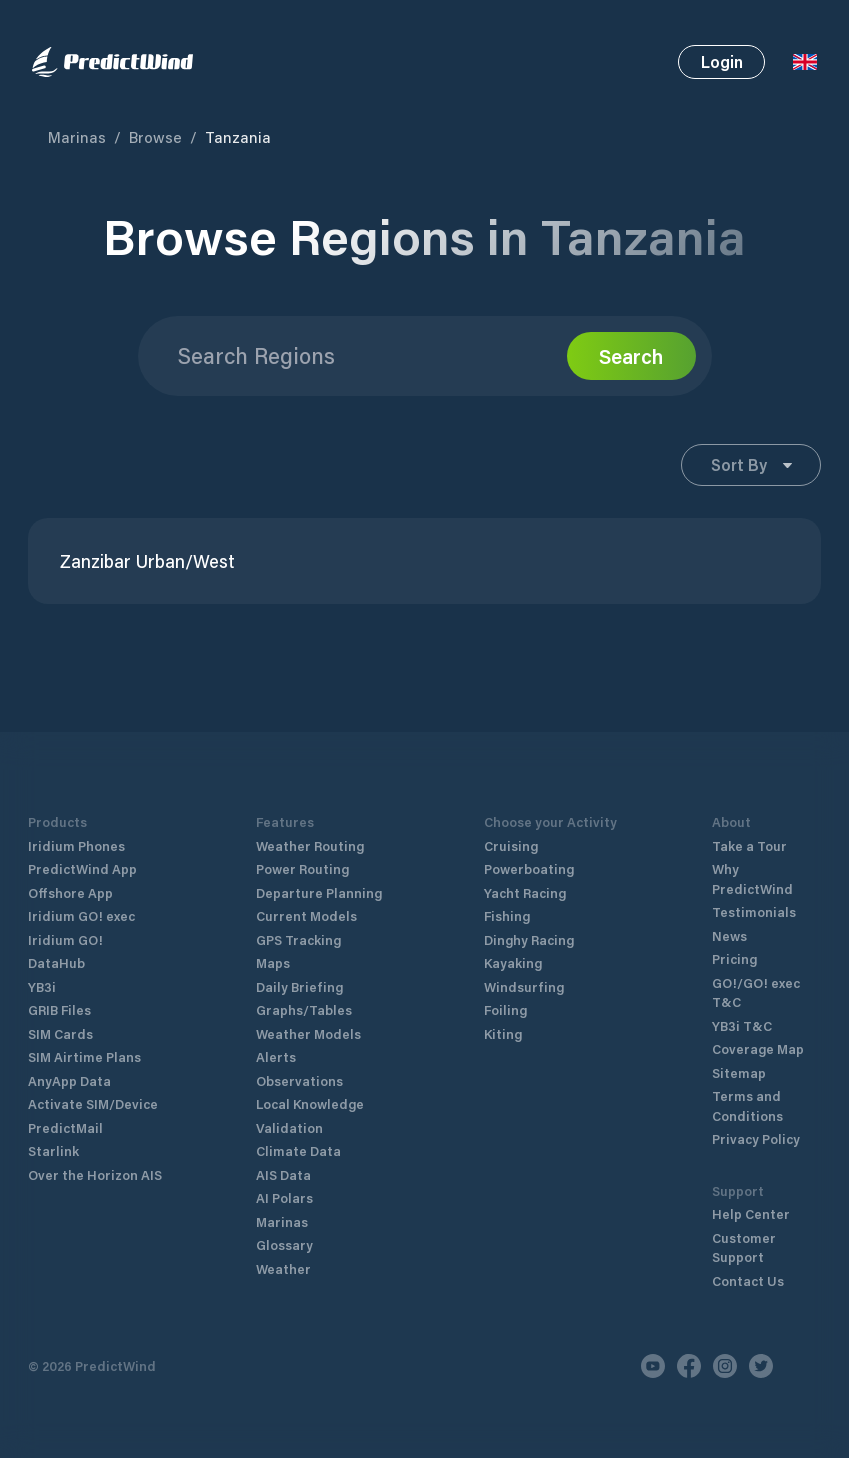 This screenshot has height=1458, width=849. Describe the element at coordinates (42, 986) in the screenshot. I see `YB3i` at that location.